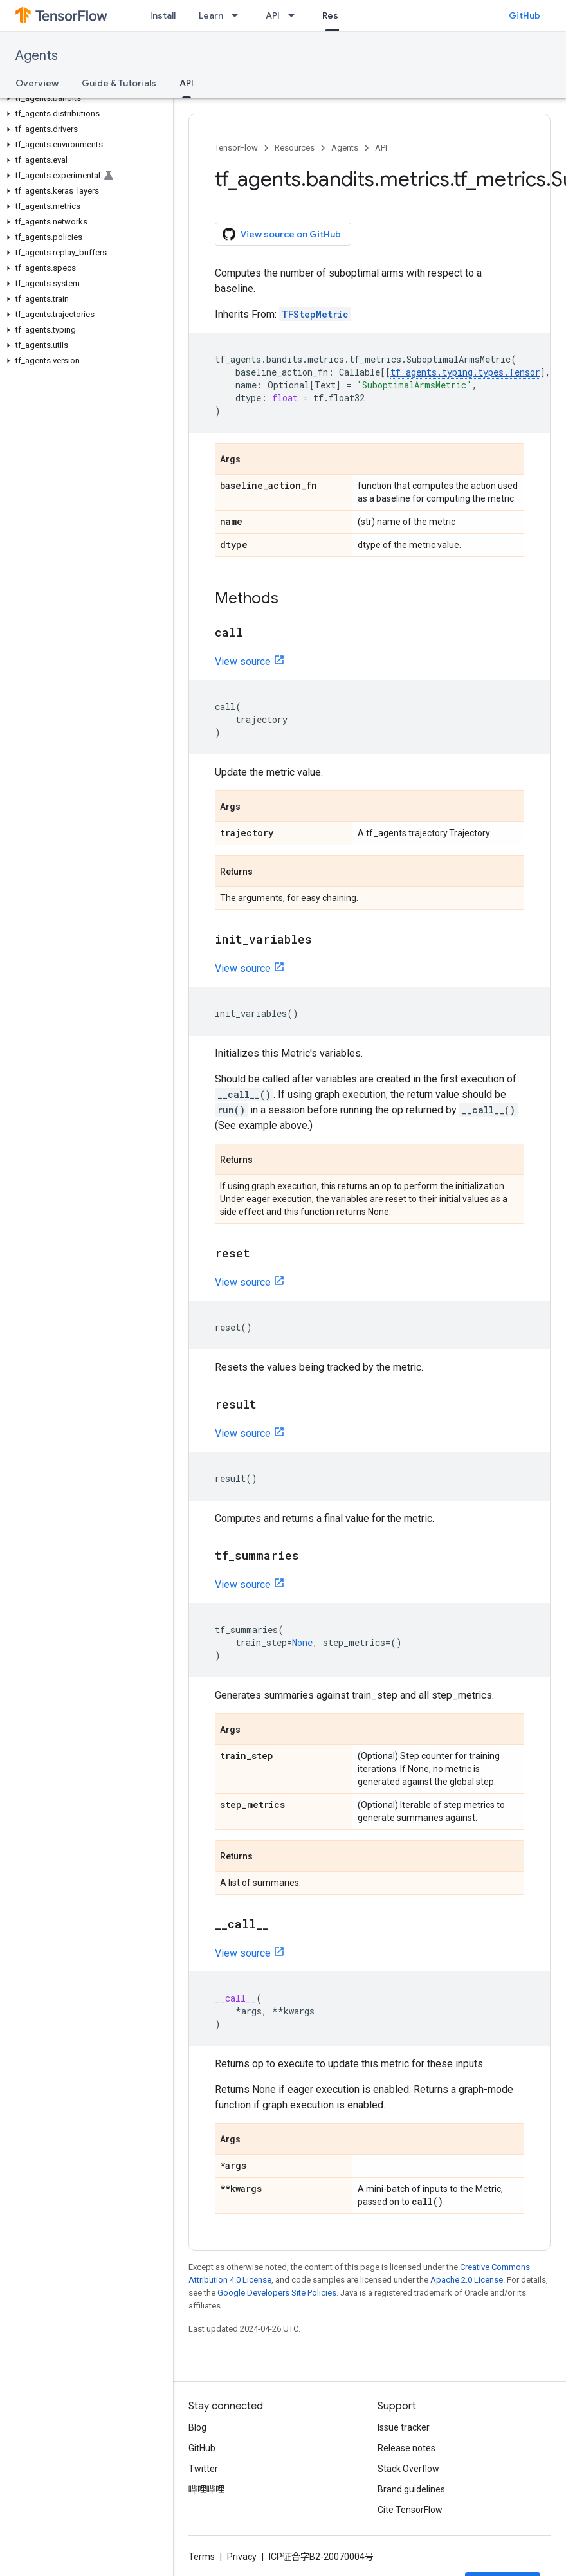 This screenshot has width=566, height=2576. I want to click on Blog, so click(197, 2427).